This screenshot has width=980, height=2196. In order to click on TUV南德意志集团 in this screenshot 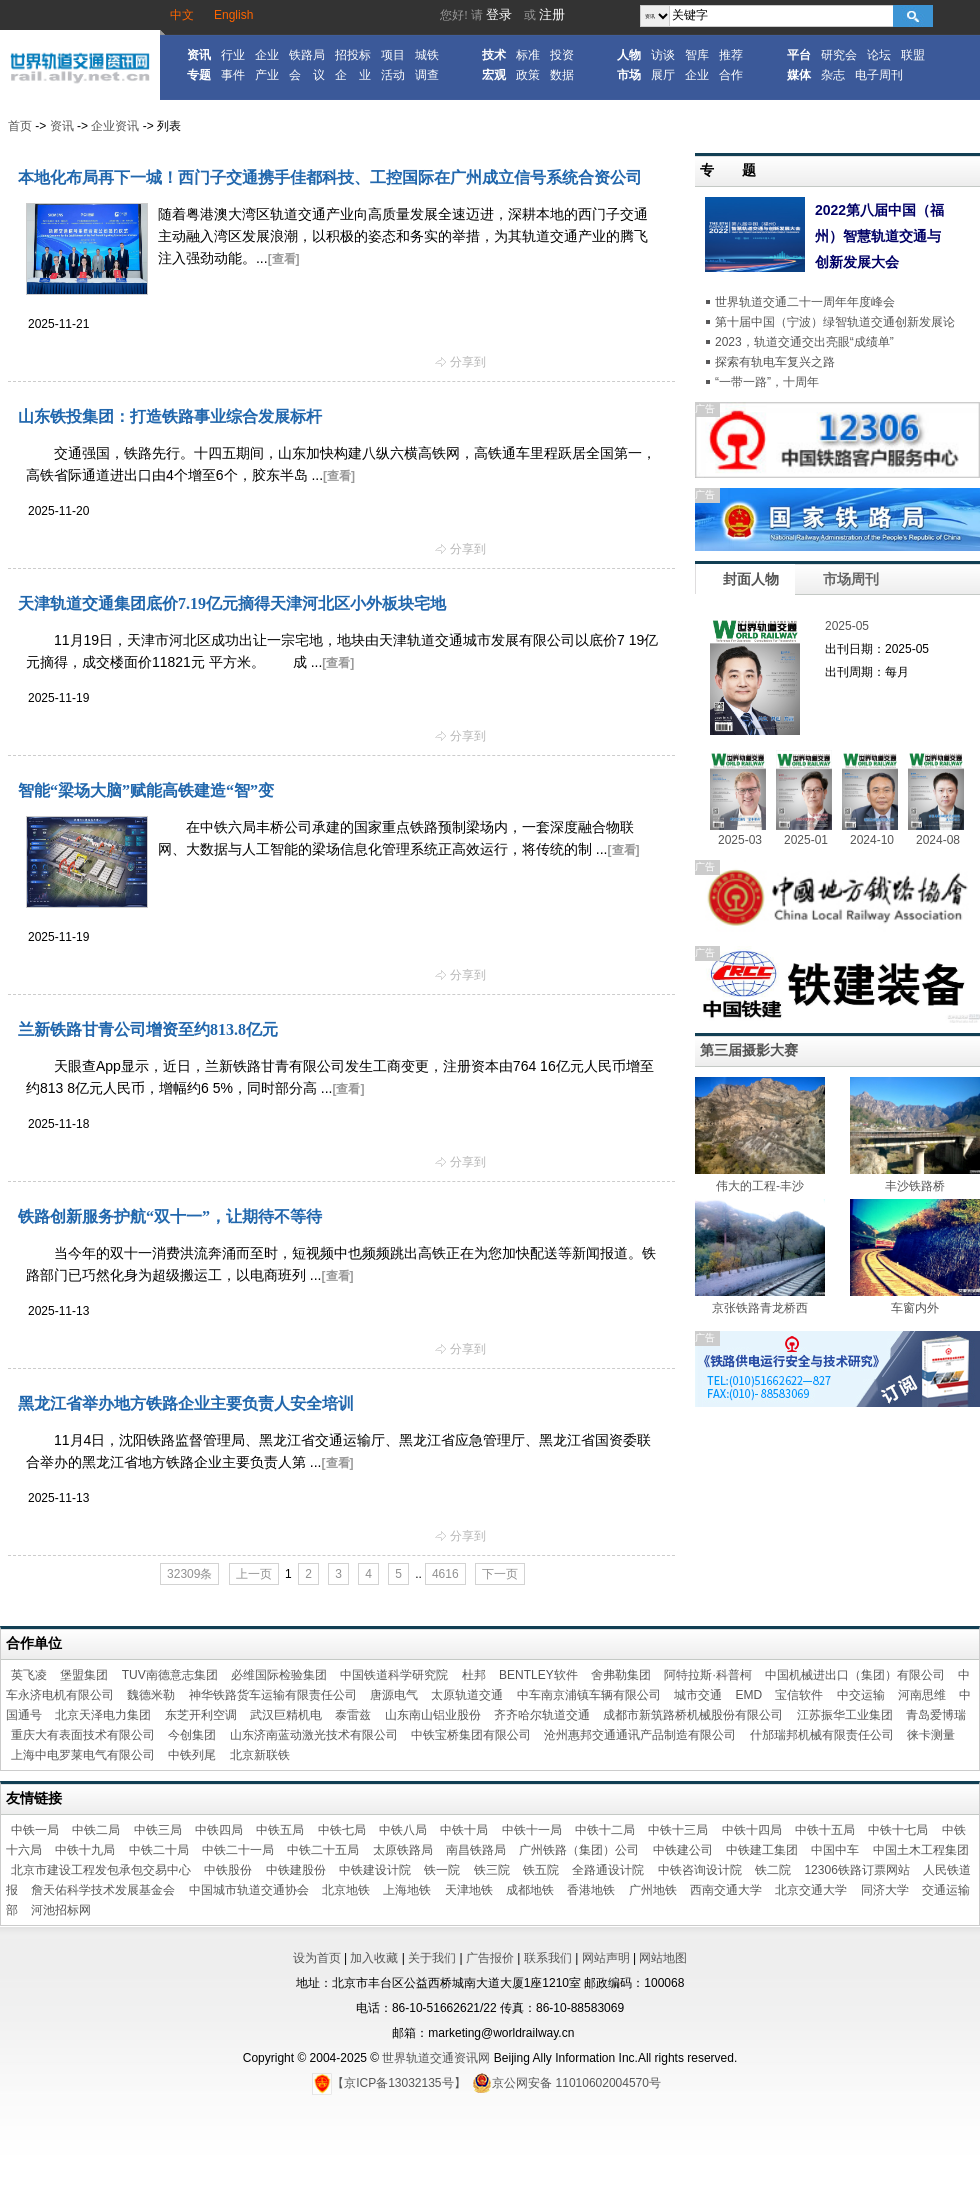, I will do `click(170, 1675)`.